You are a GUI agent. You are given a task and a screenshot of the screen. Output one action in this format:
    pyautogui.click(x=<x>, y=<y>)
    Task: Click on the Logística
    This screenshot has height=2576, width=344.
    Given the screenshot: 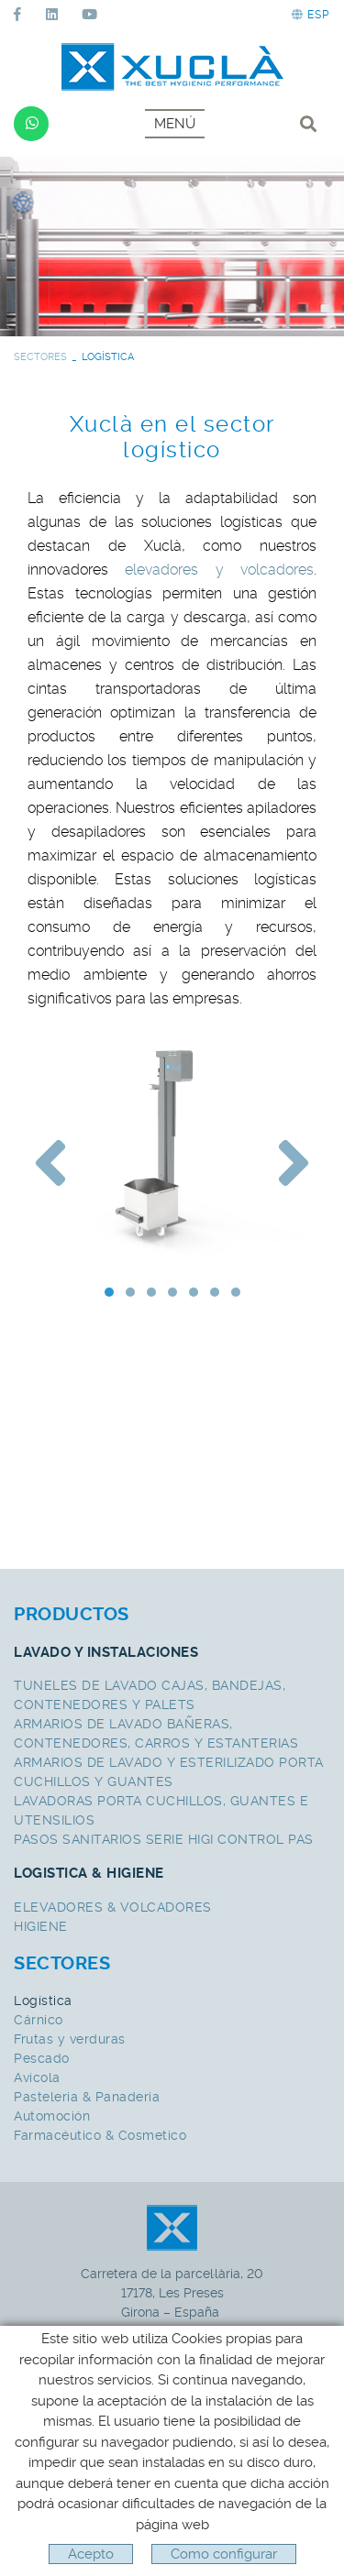 What is the action you would take?
    pyautogui.click(x=43, y=2000)
    